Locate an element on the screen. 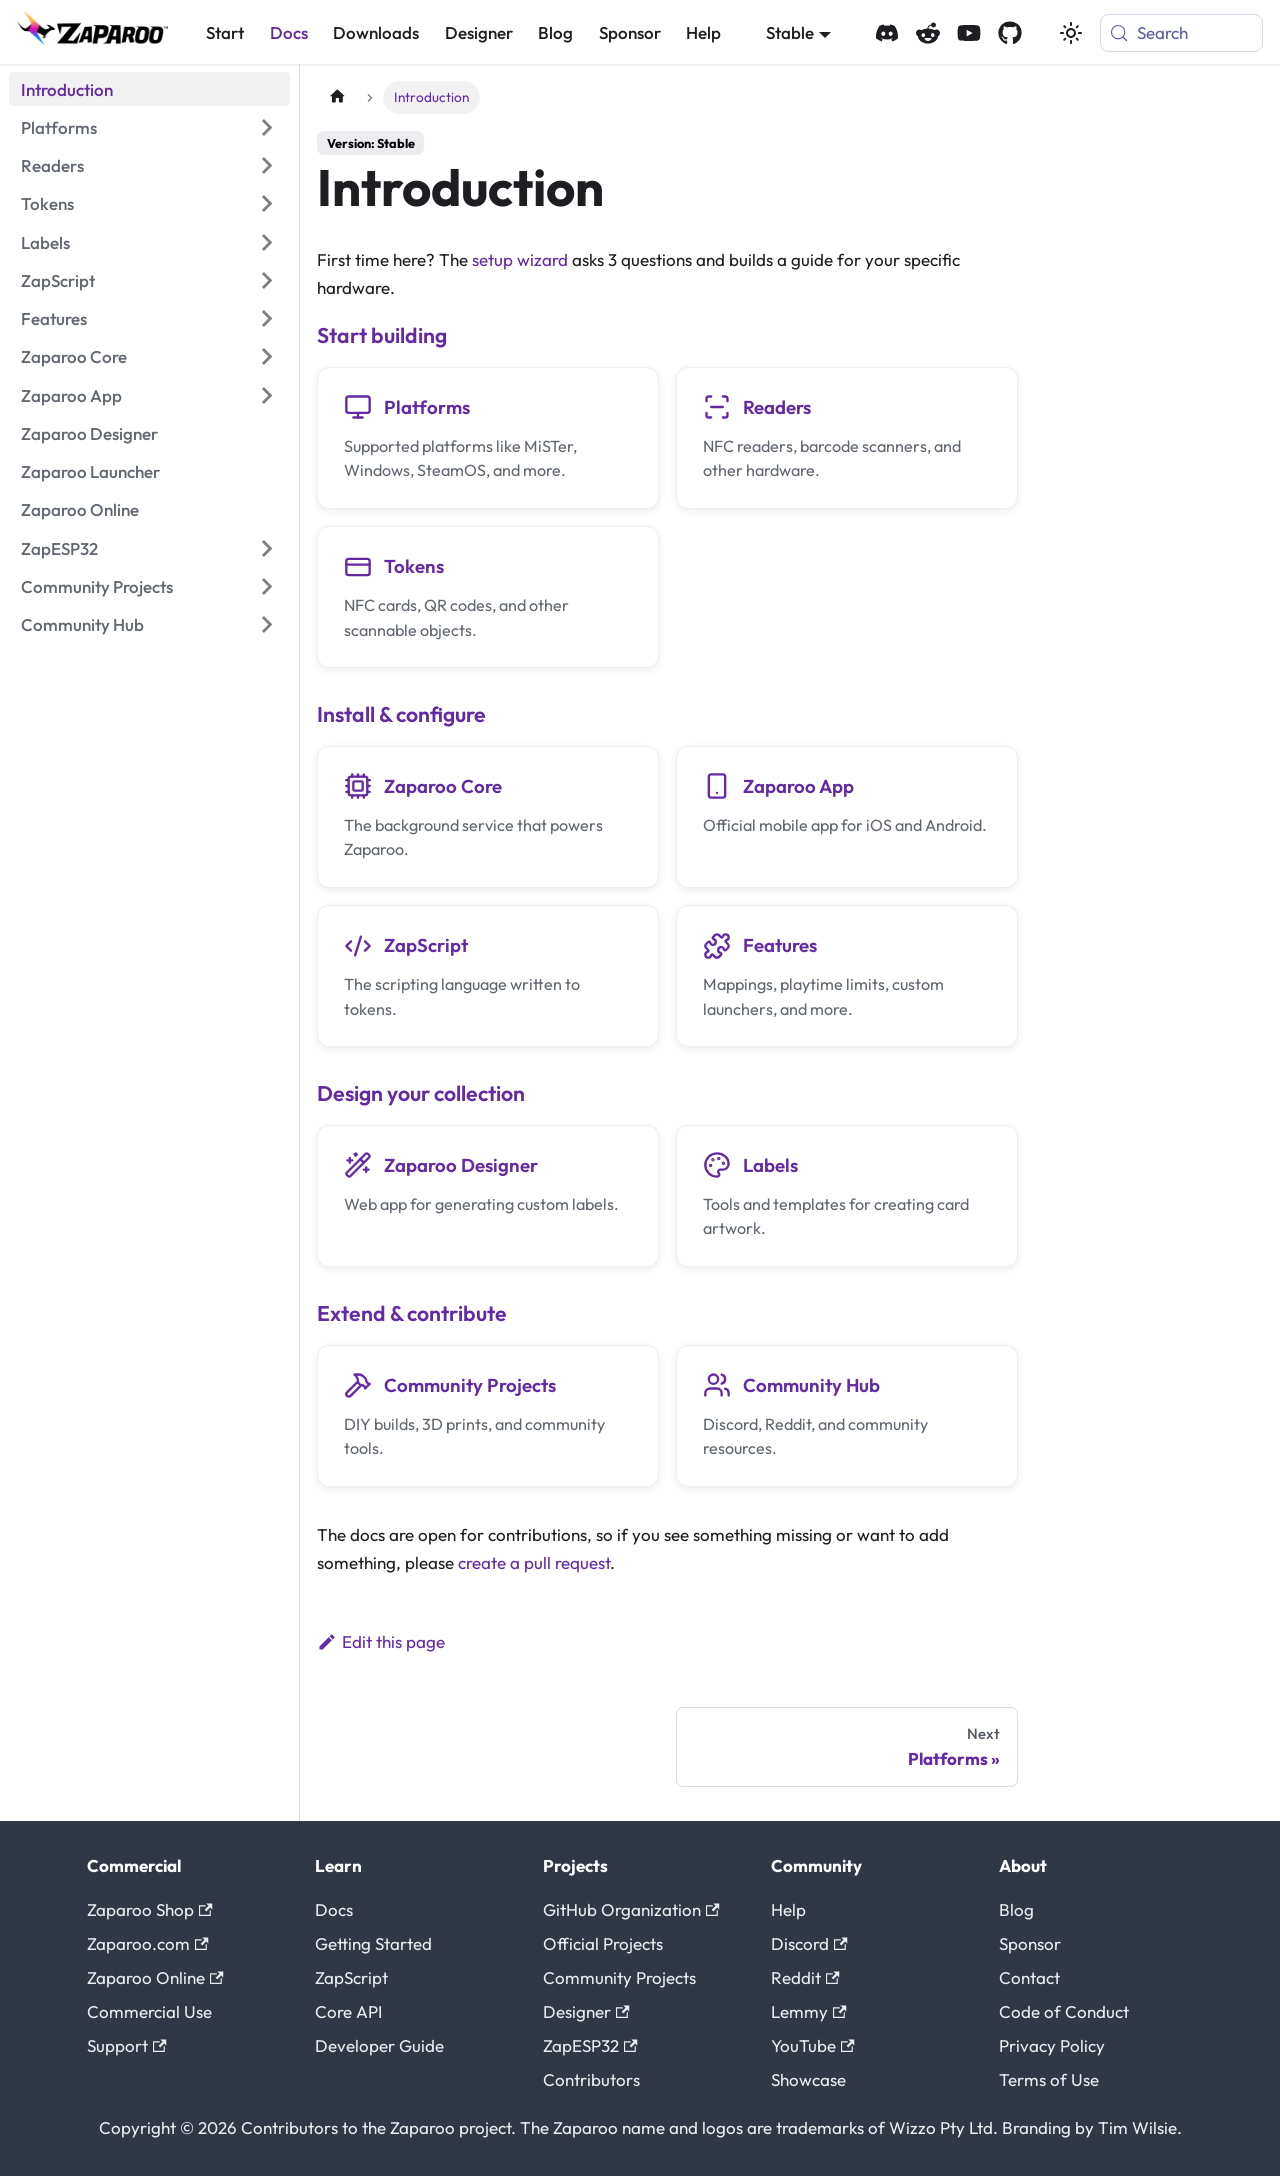 This screenshot has width=1280, height=2176. Contributors is located at coordinates (591, 2079).